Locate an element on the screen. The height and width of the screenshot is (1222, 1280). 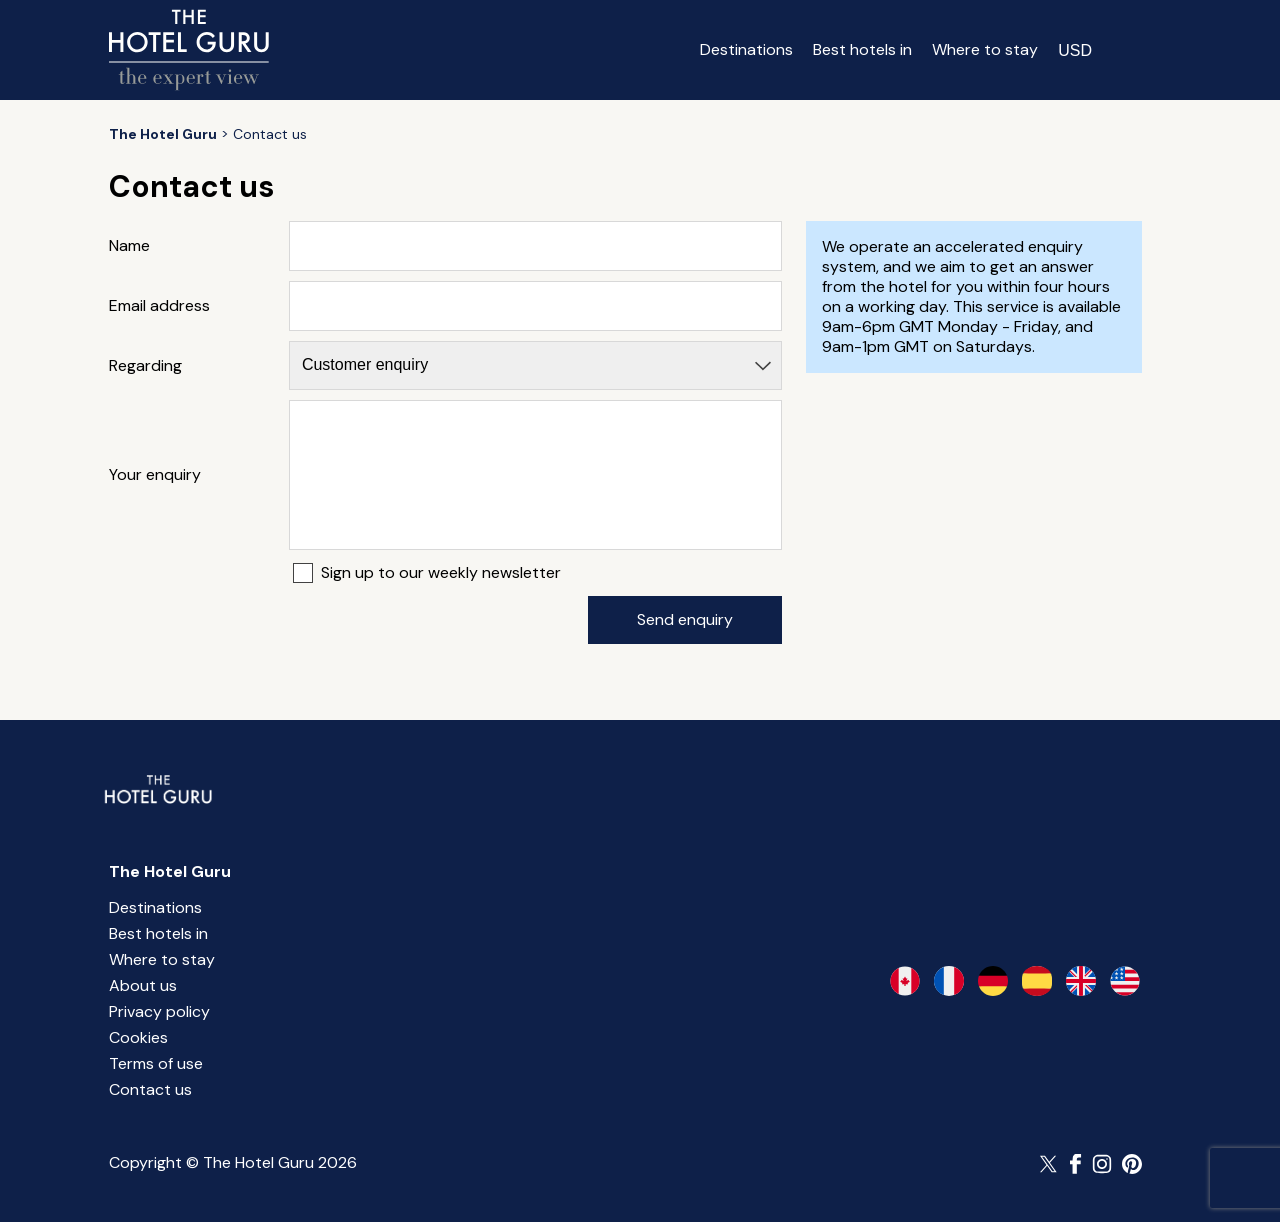
[Follow The Hotel Guru on Twitter] is located at coordinates (1050, 1164).